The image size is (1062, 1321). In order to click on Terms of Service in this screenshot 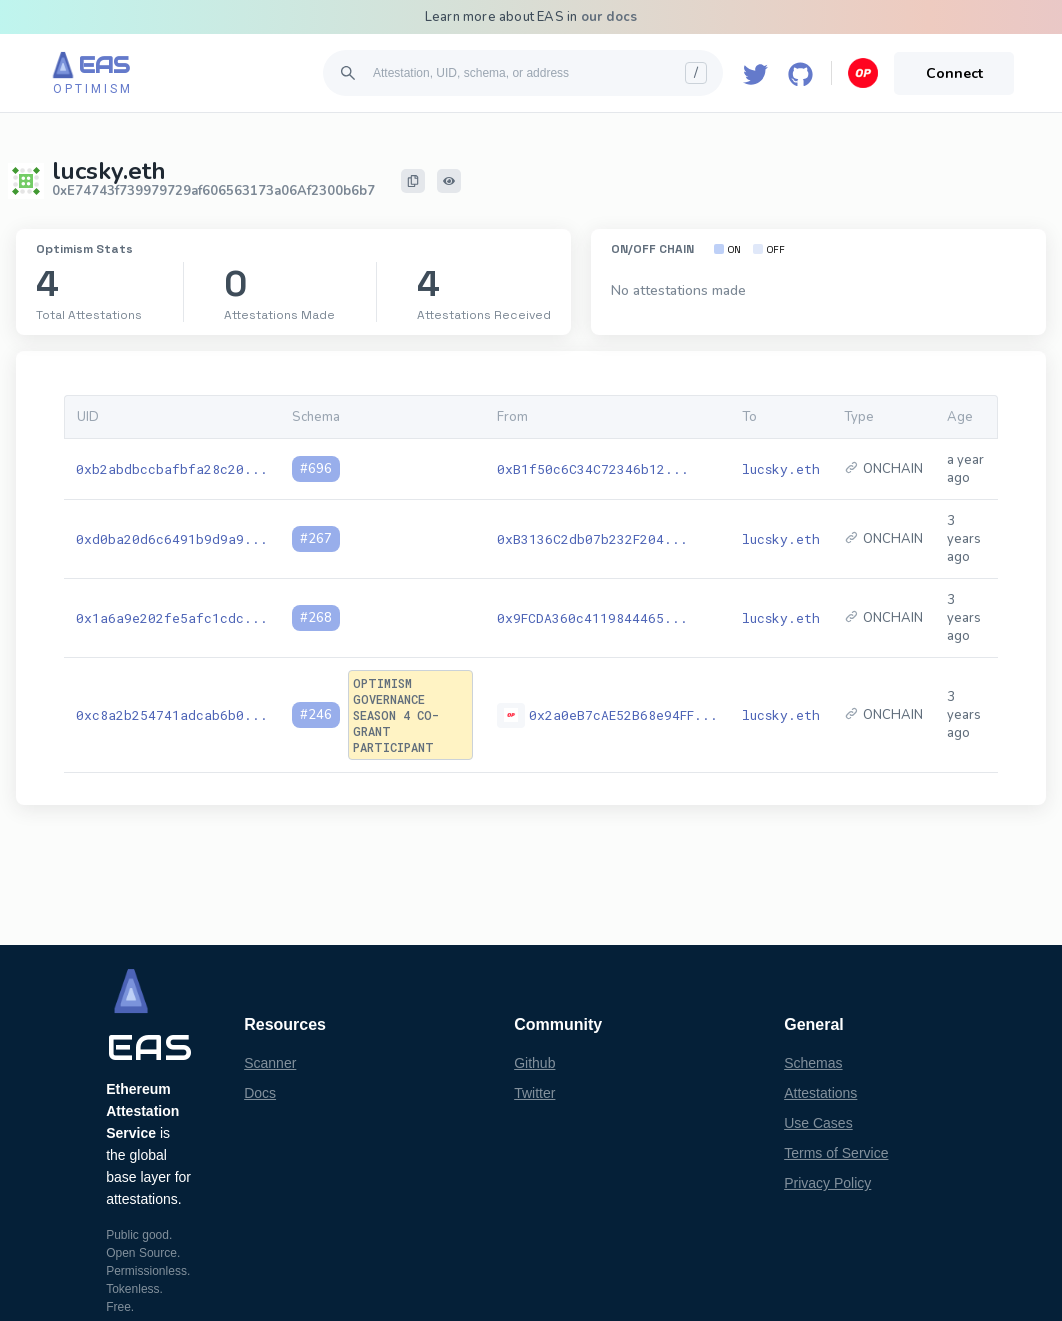, I will do `click(836, 1153)`.